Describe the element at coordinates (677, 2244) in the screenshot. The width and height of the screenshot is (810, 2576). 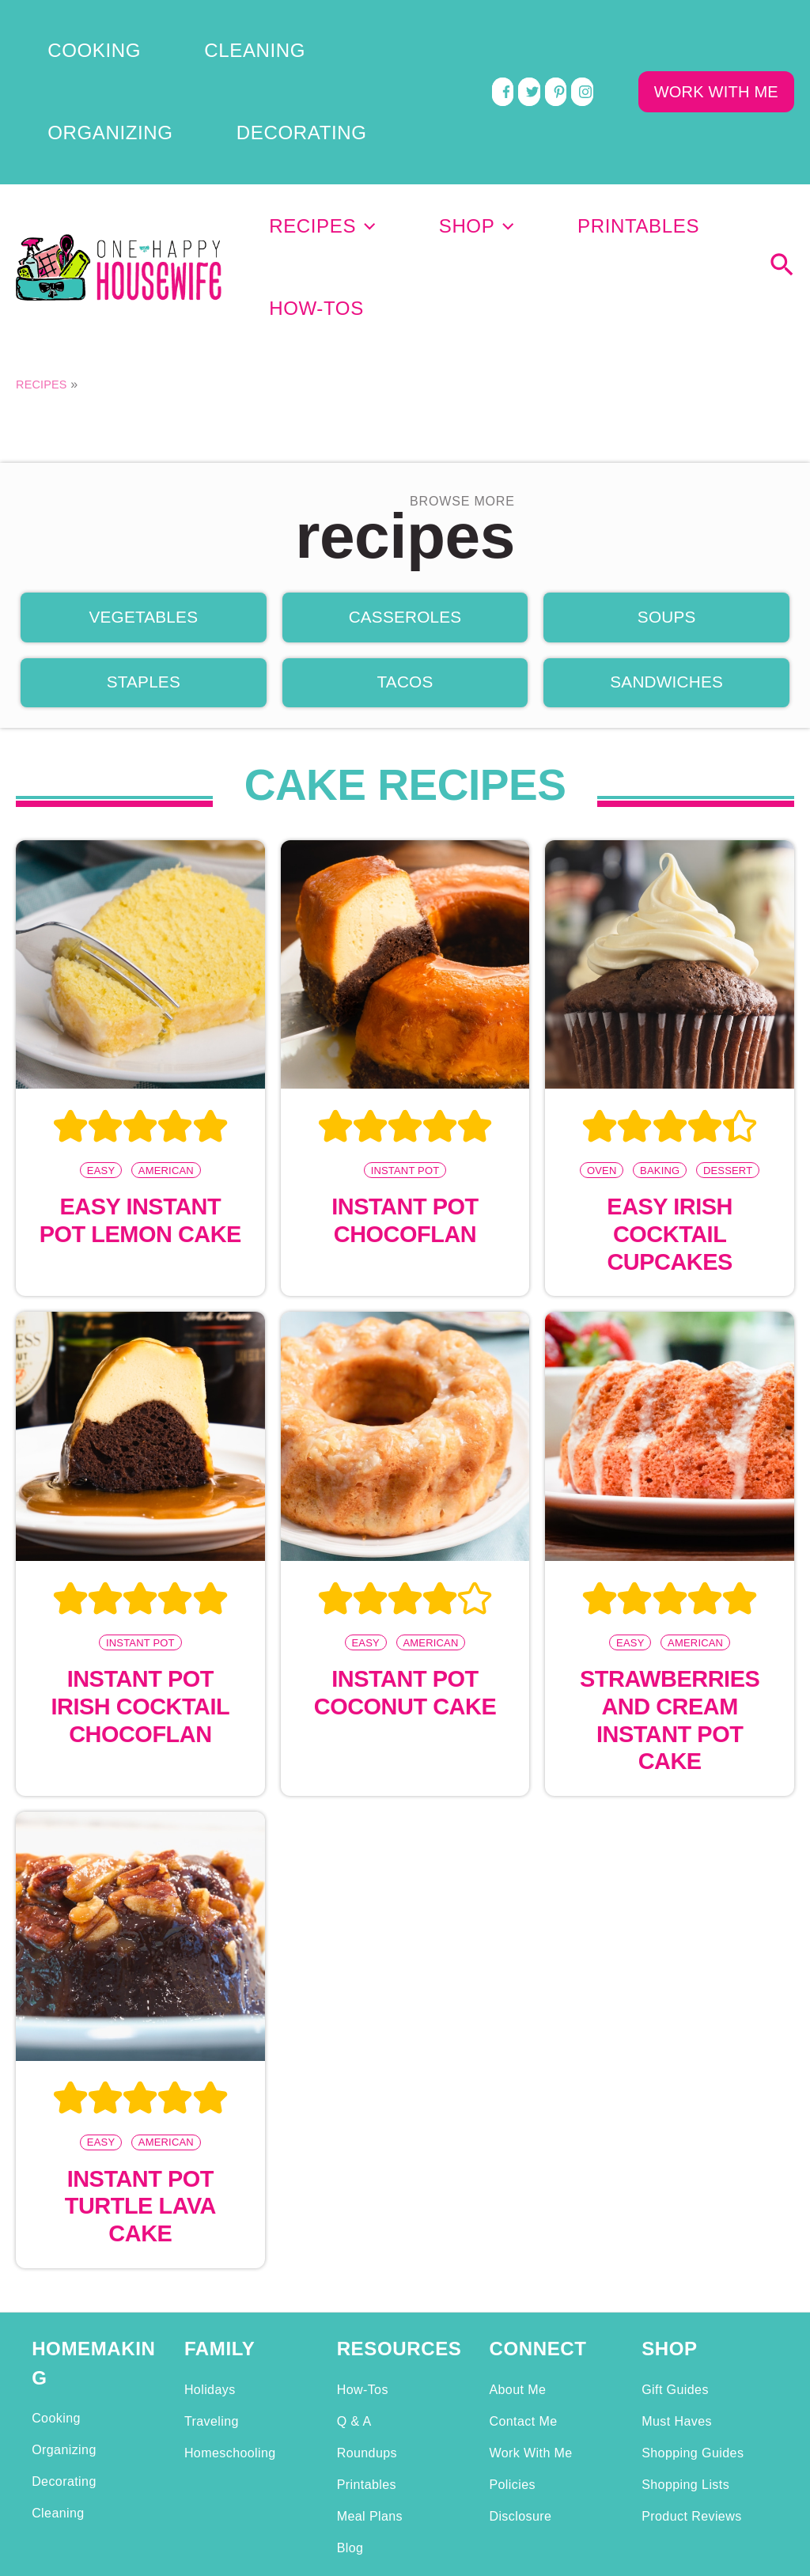
I see `Must Haves` at that location.